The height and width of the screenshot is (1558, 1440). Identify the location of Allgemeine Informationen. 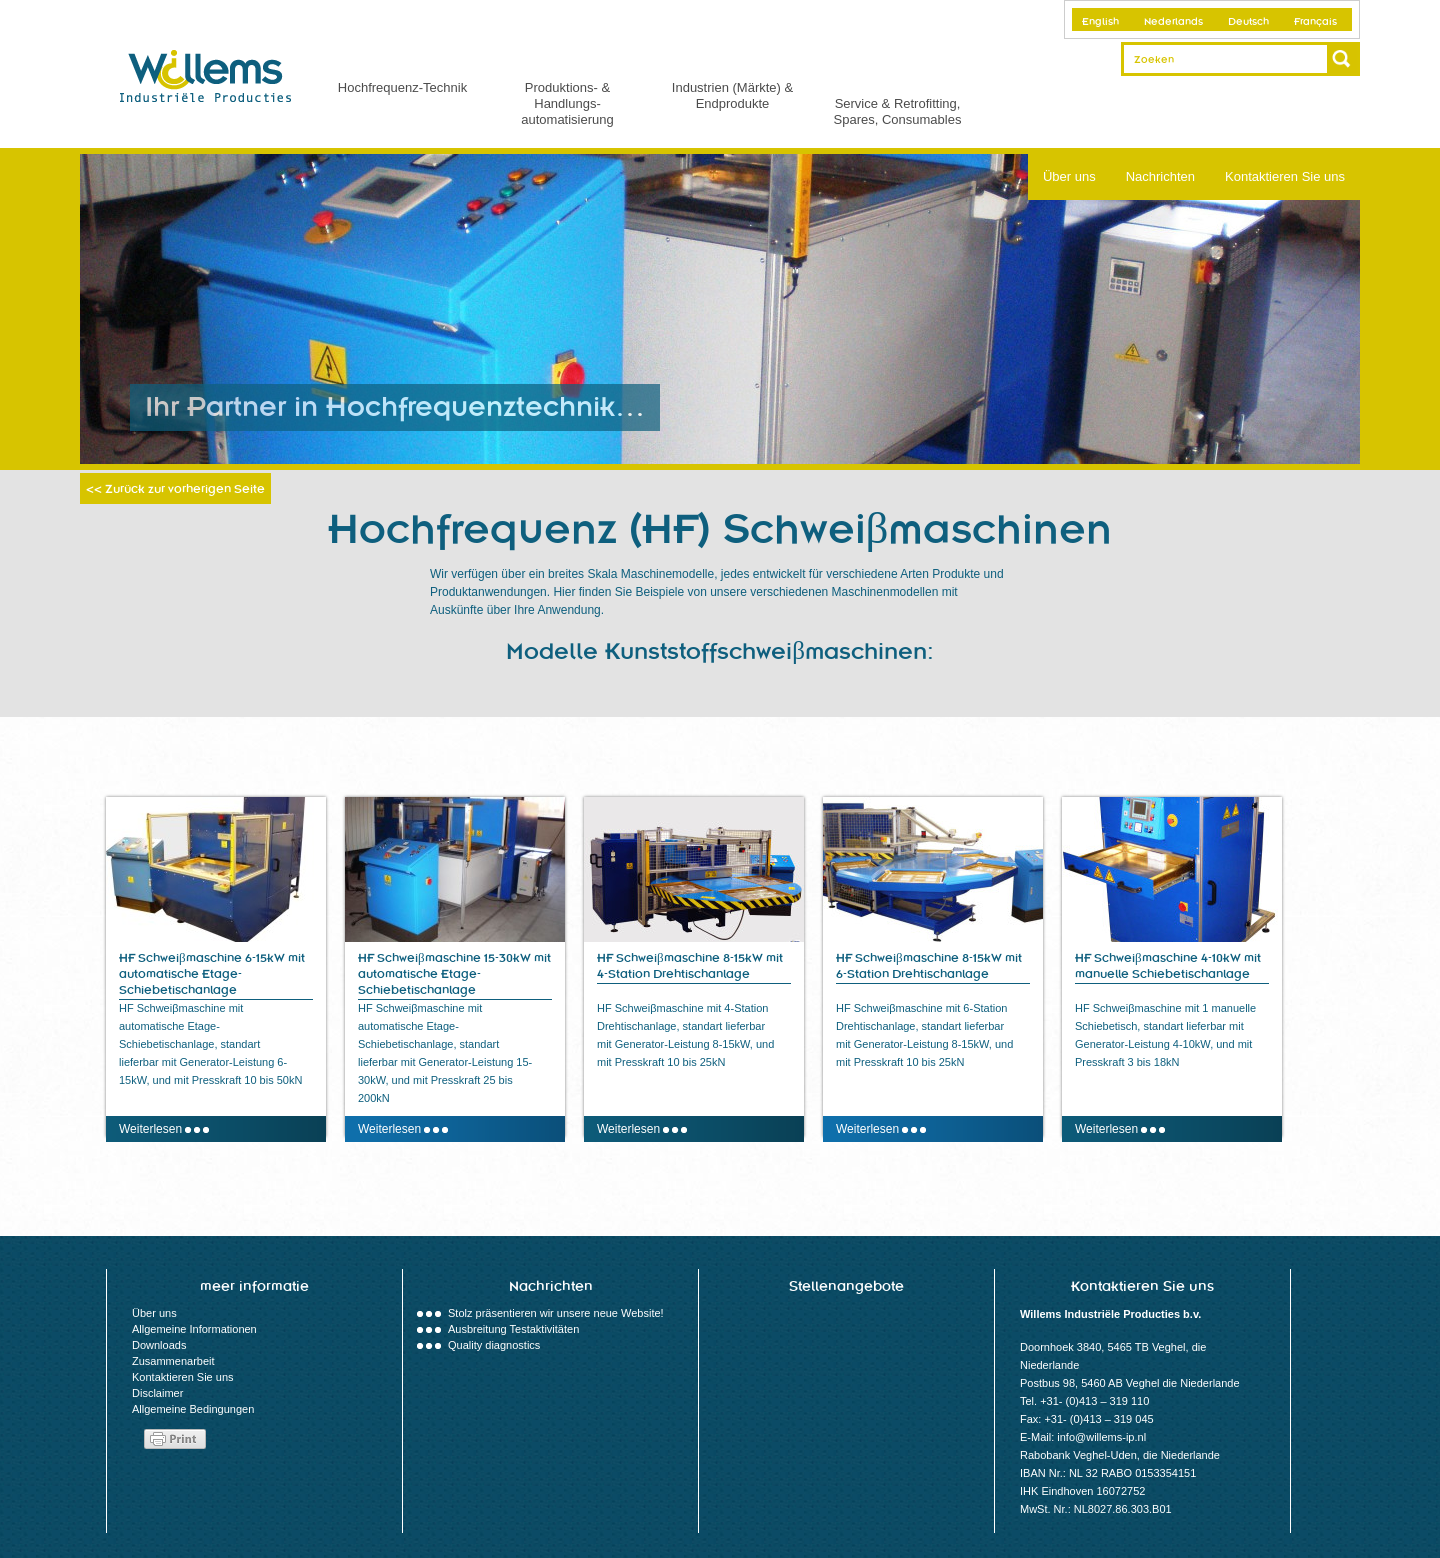
(194, 1329).